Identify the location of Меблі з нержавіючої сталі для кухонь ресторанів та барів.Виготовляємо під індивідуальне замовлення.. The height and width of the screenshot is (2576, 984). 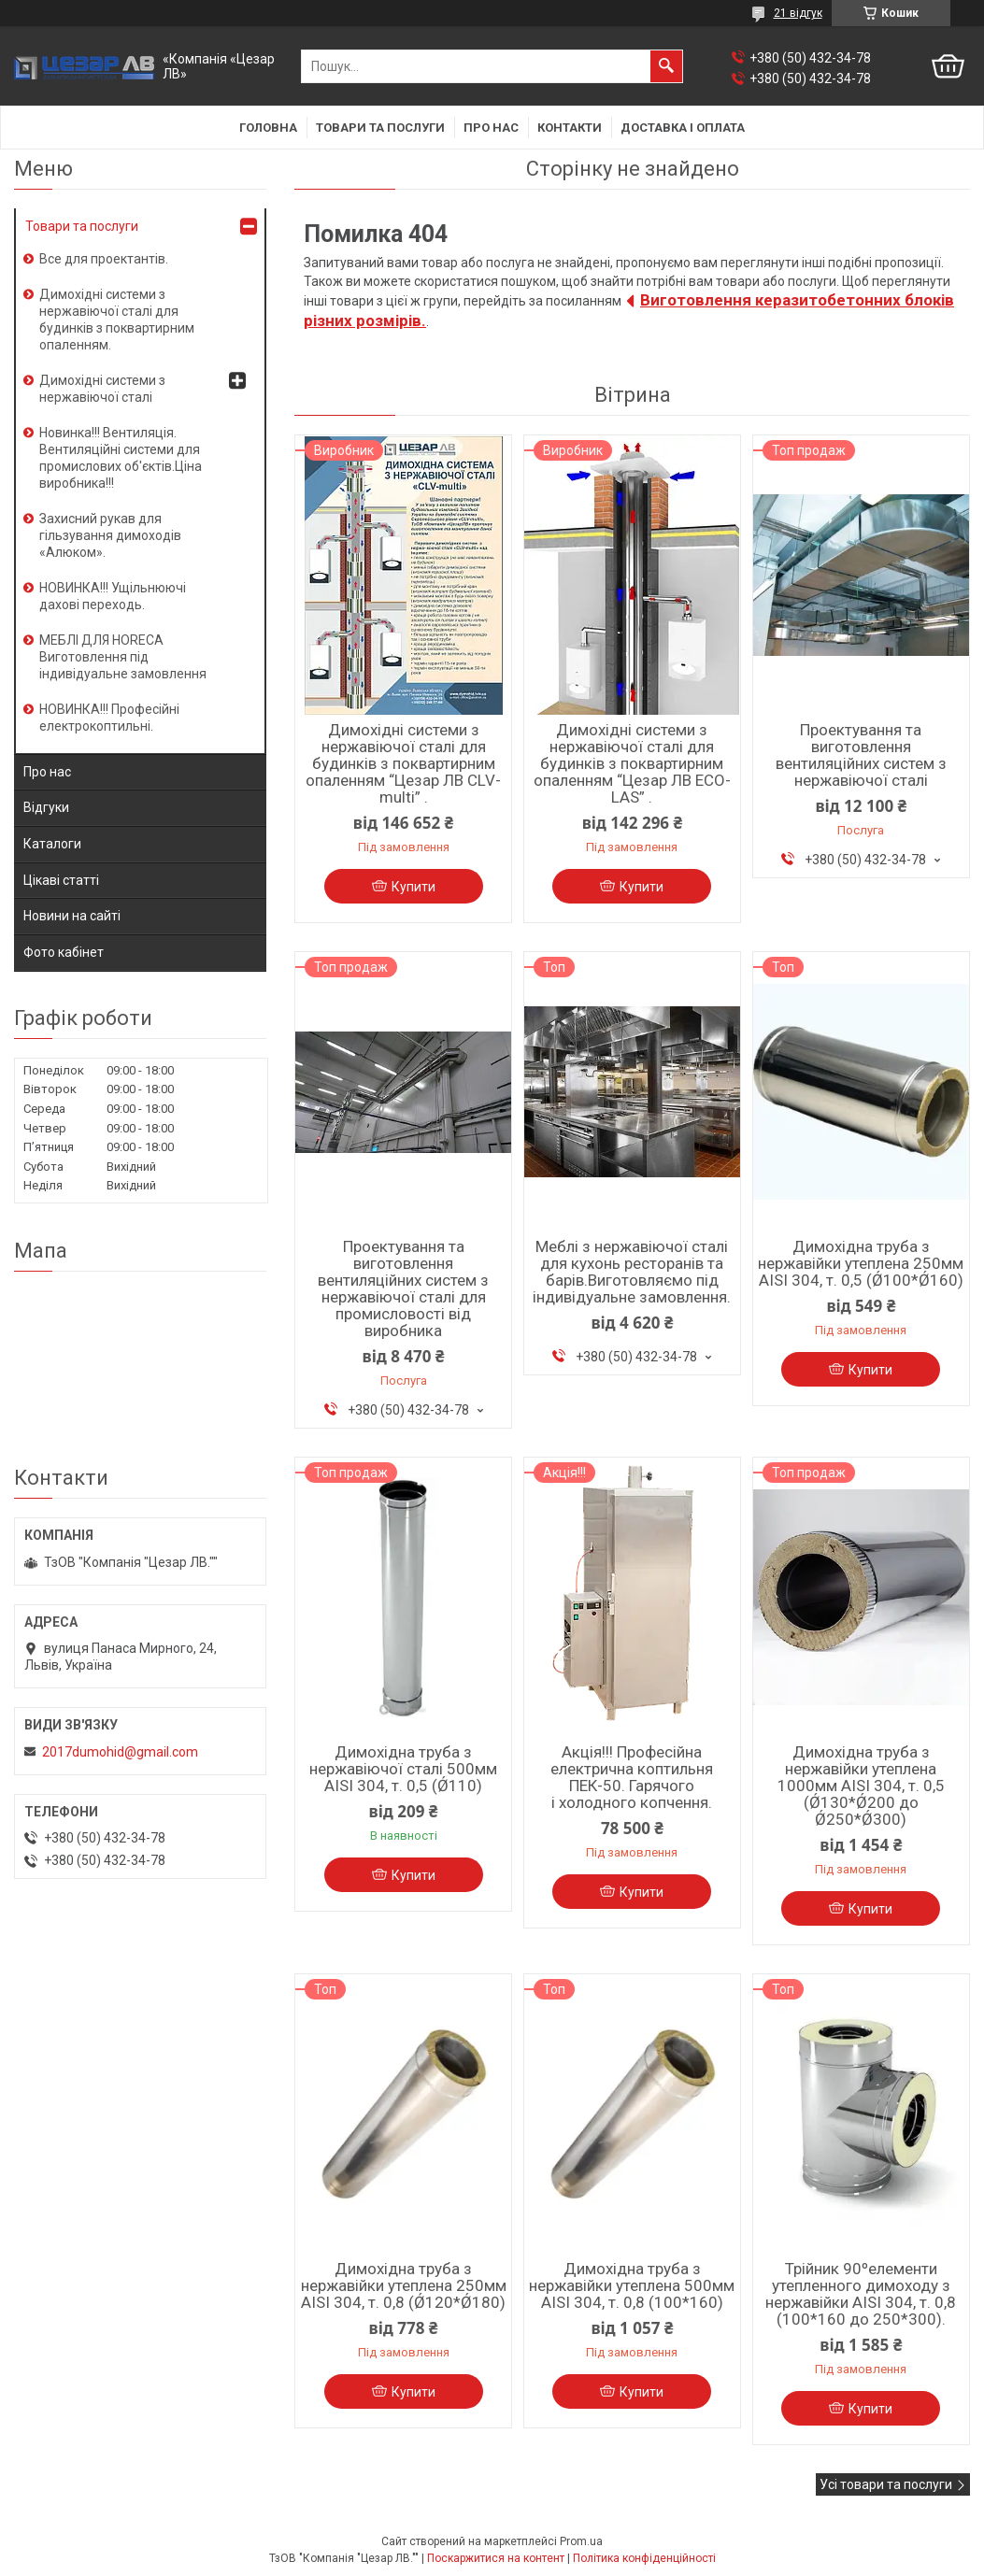
(632, 1271).